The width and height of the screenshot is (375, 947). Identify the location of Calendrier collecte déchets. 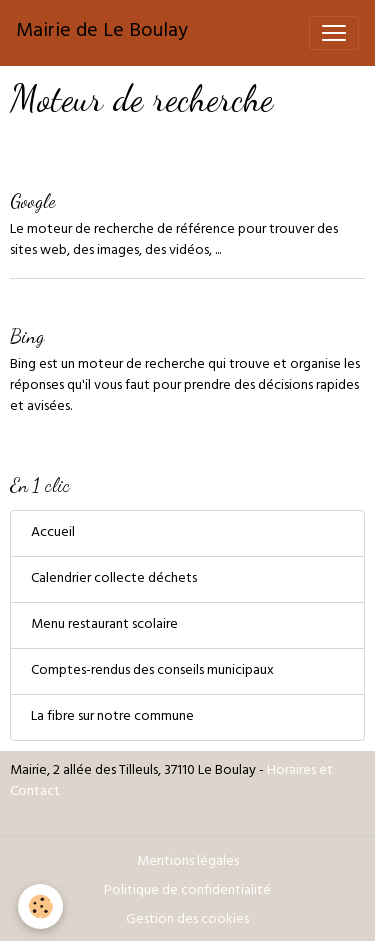
(114, 579).